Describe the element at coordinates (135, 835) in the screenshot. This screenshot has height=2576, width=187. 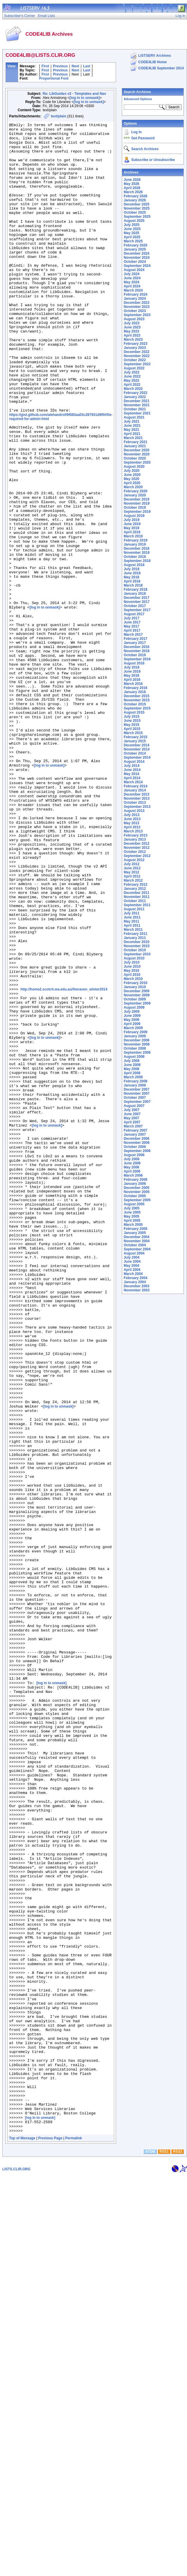
I see `February 2013` at that location.